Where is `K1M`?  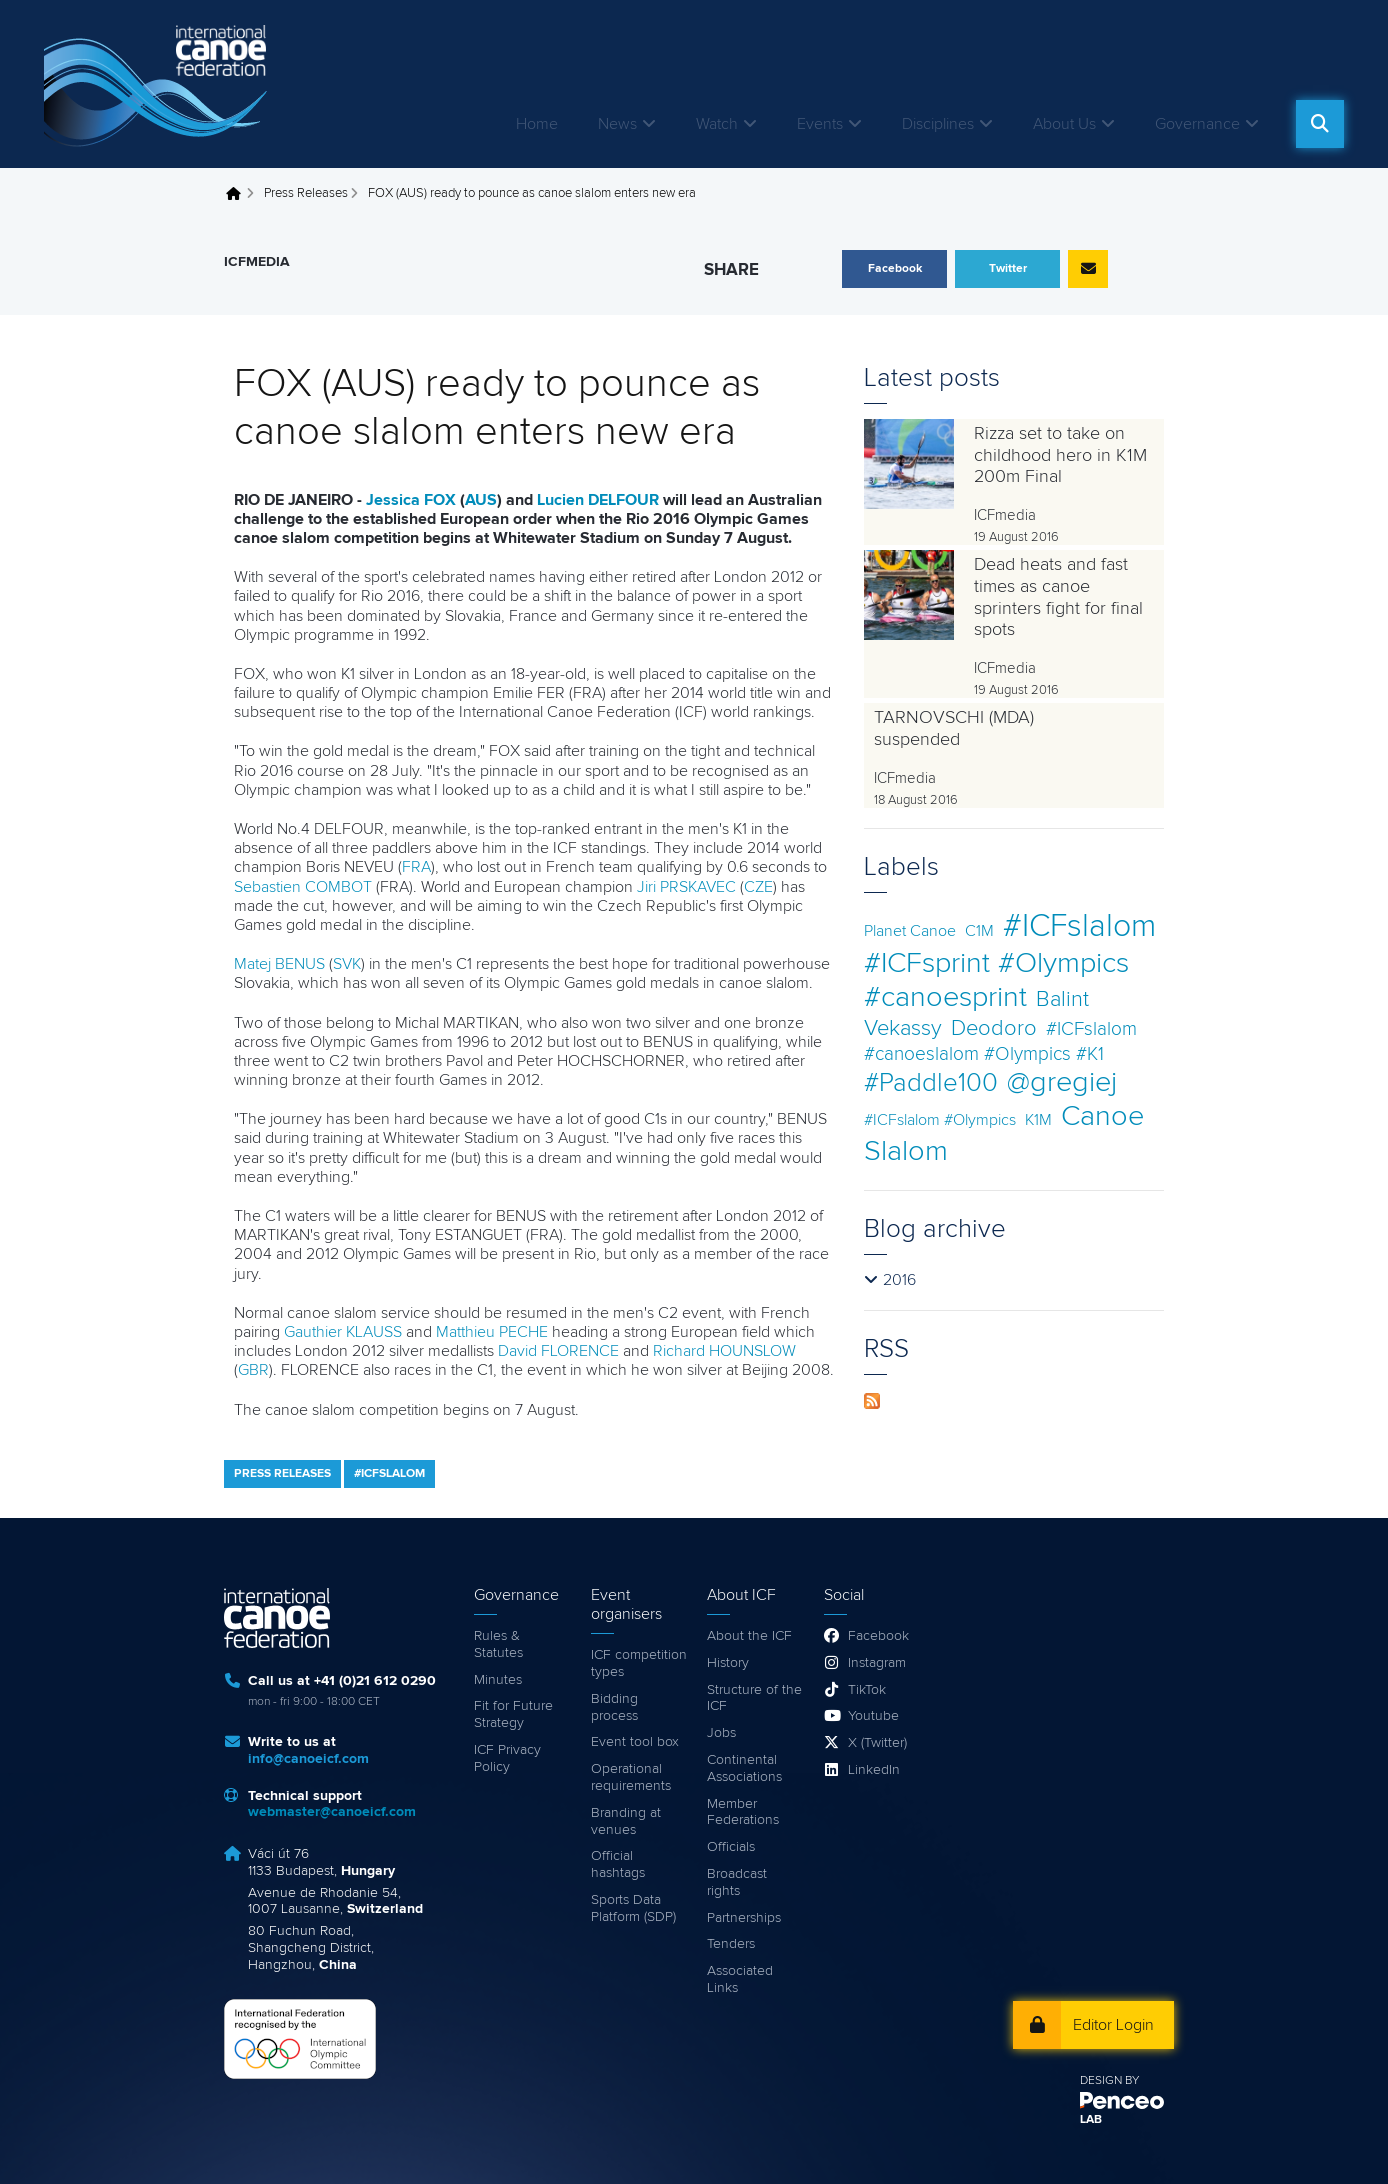 K1M is located at coordinates (1038, 1120).